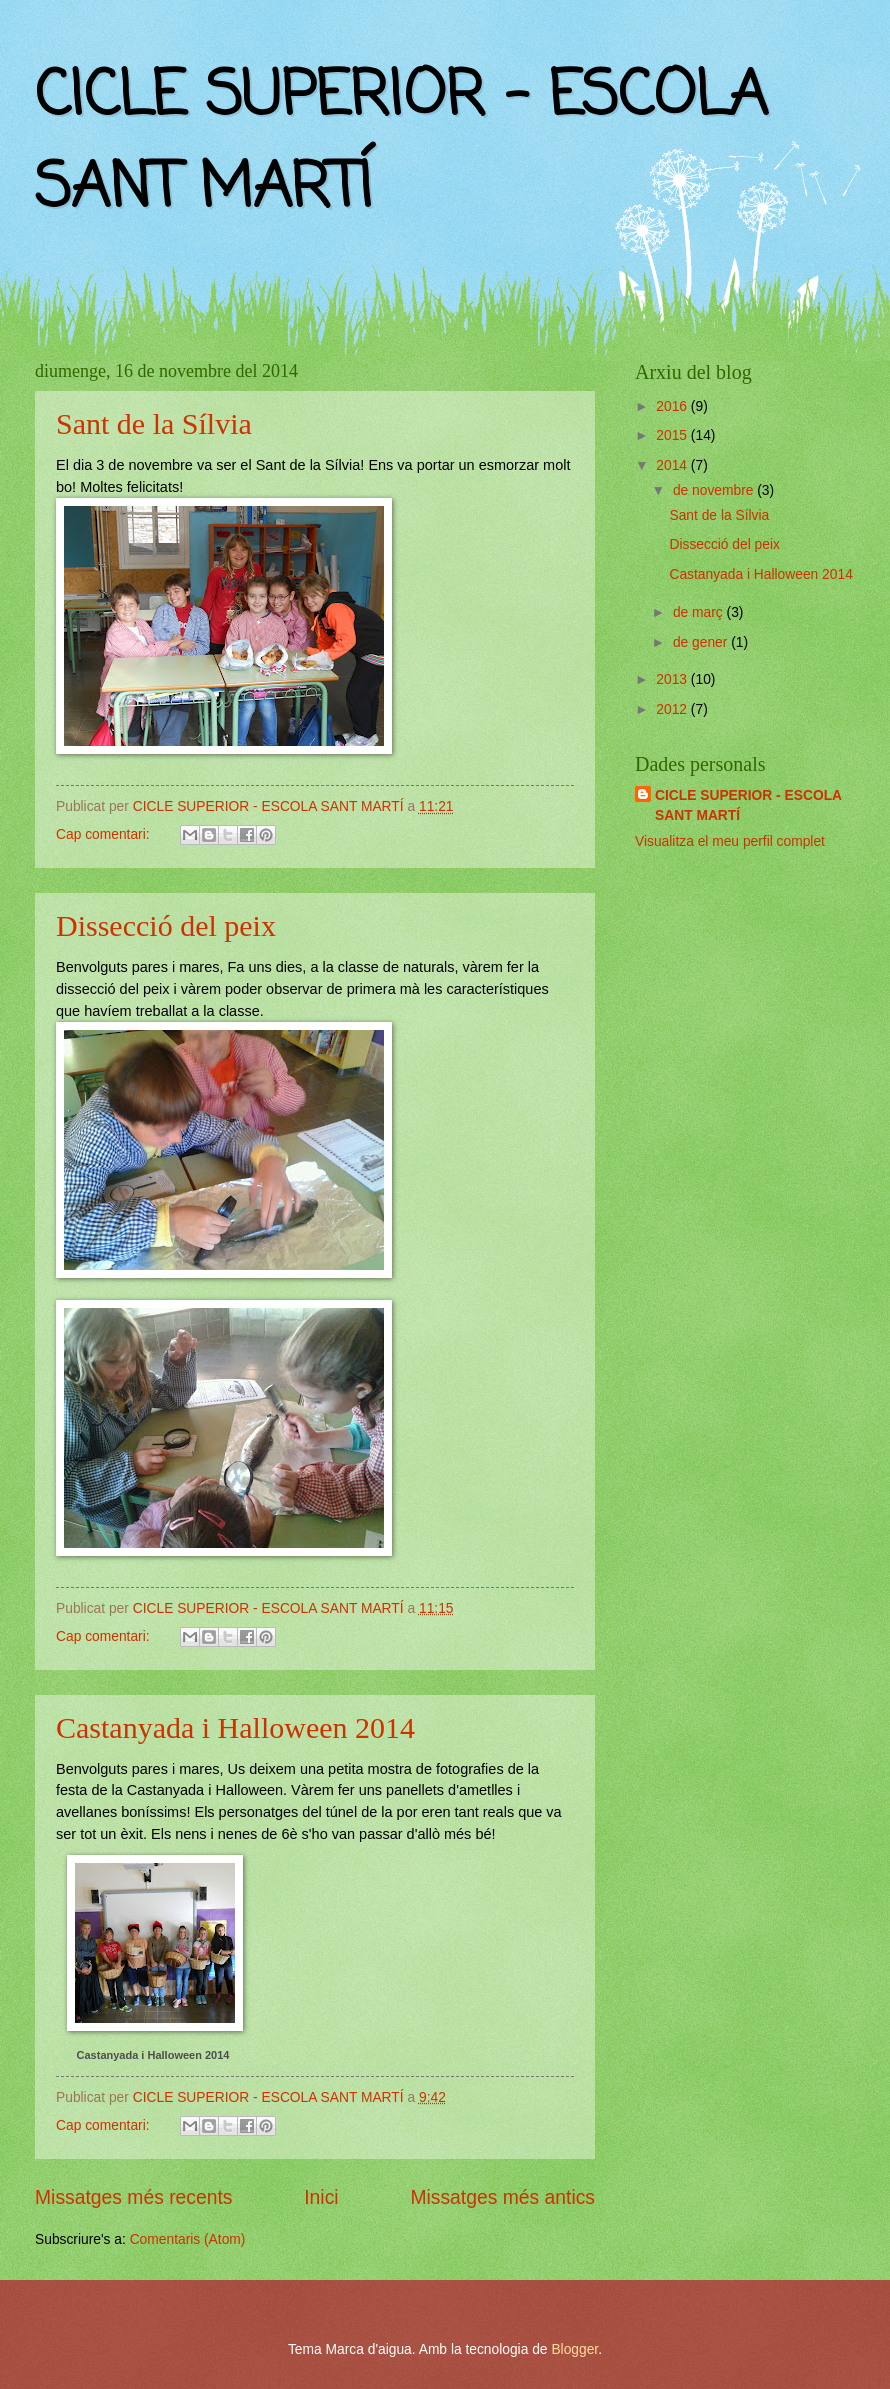 The height and width of the screenshot is (2389, 890). I want to click on 2015, so click(673, 435).